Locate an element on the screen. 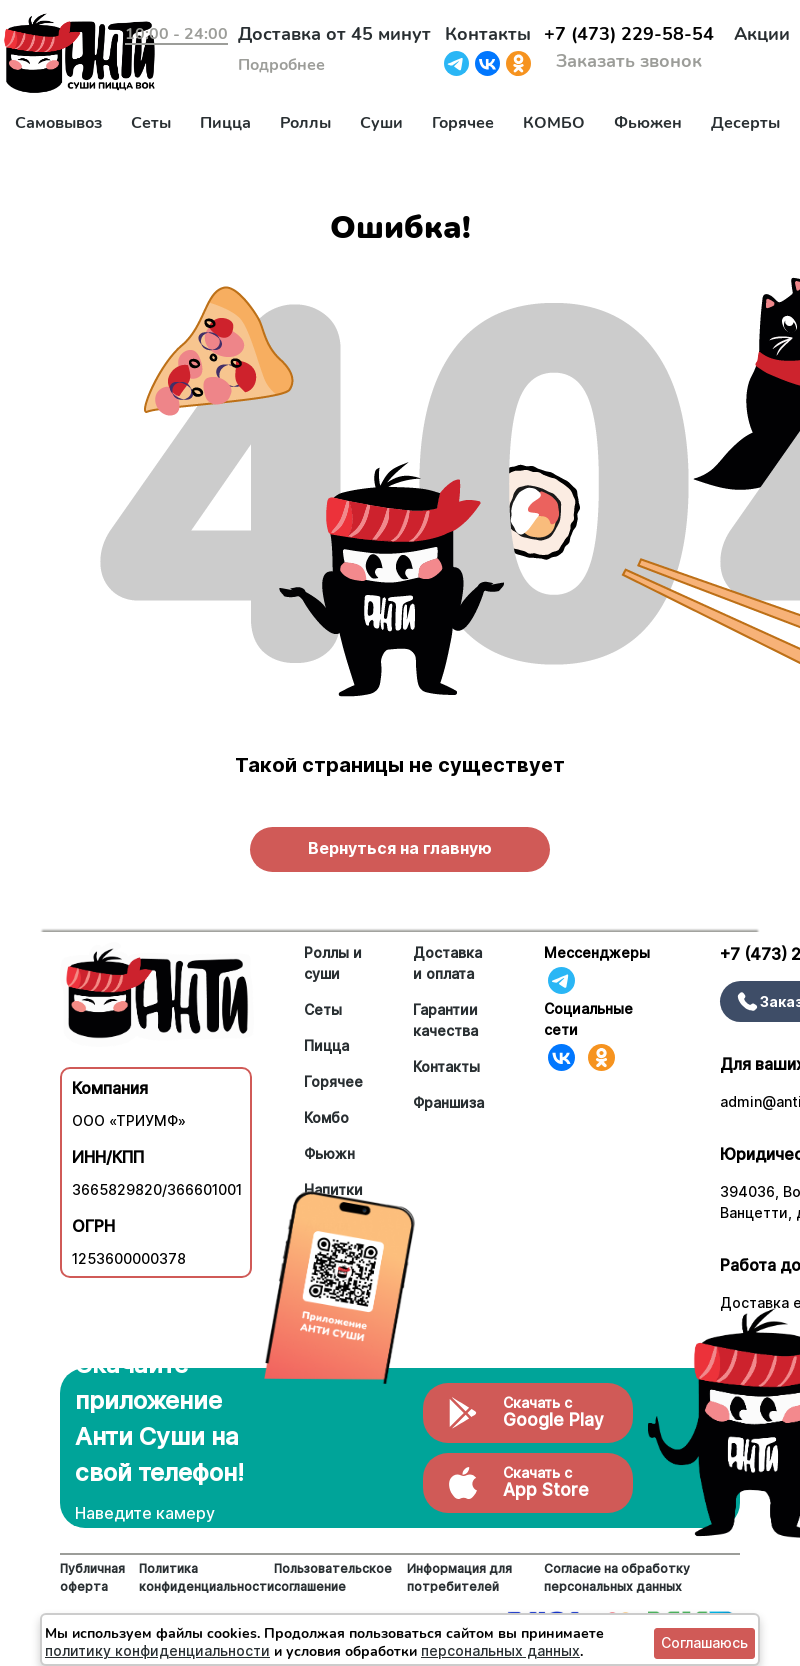 The image size is (800, 1666). Фьюжен is located at coordinates (648, 123).